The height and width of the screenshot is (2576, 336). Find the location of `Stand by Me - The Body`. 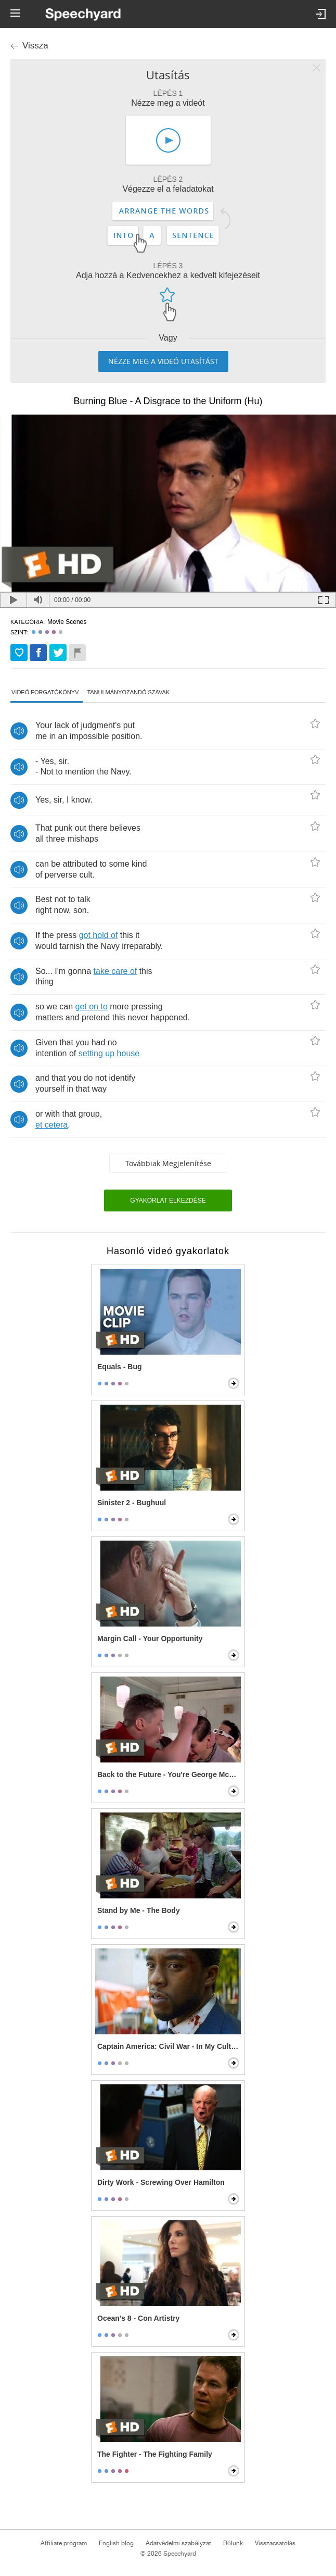

Stand by Me - The Body is located at coordinates (138, 1910).